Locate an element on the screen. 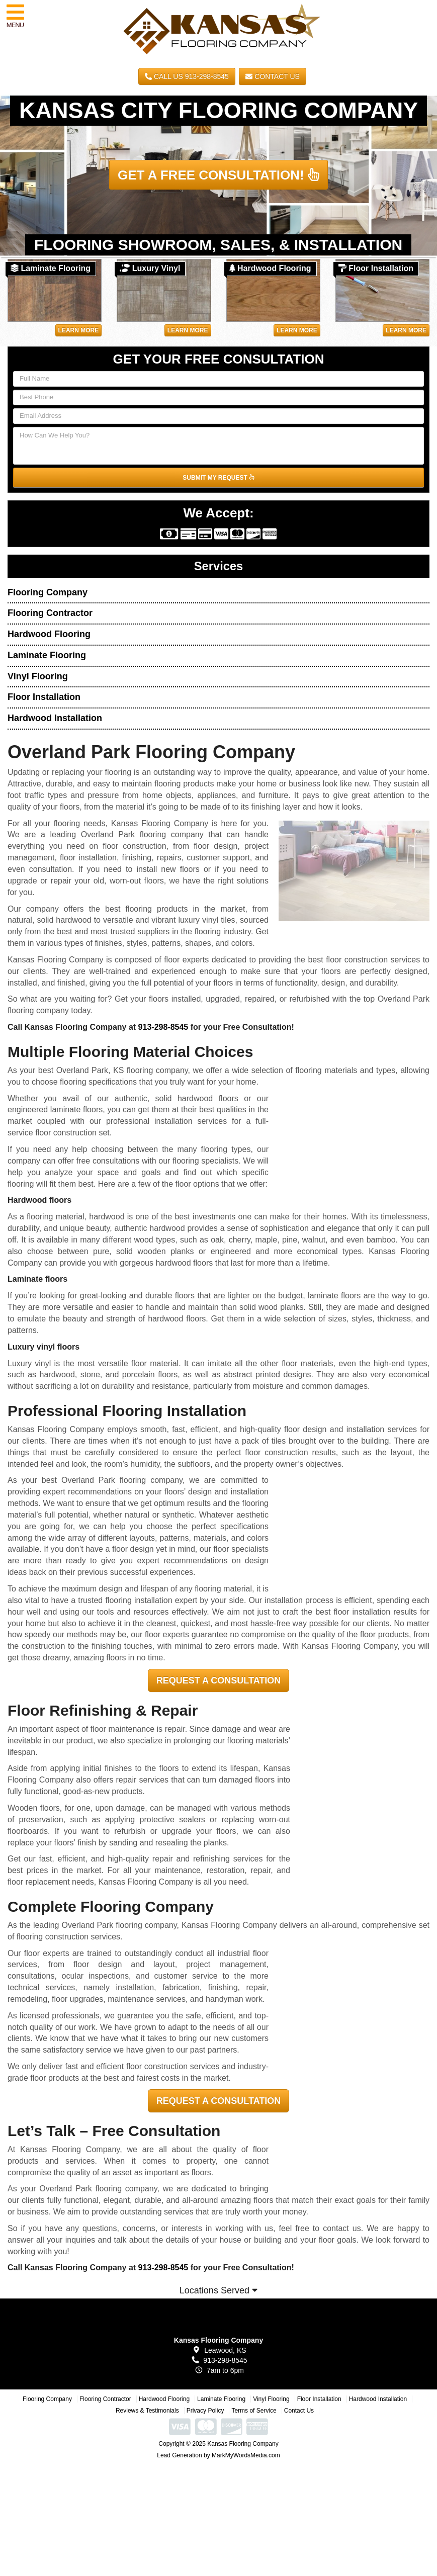 The image size is (437, 2576). Privacy Policy is located at coordinates (205, 2410).